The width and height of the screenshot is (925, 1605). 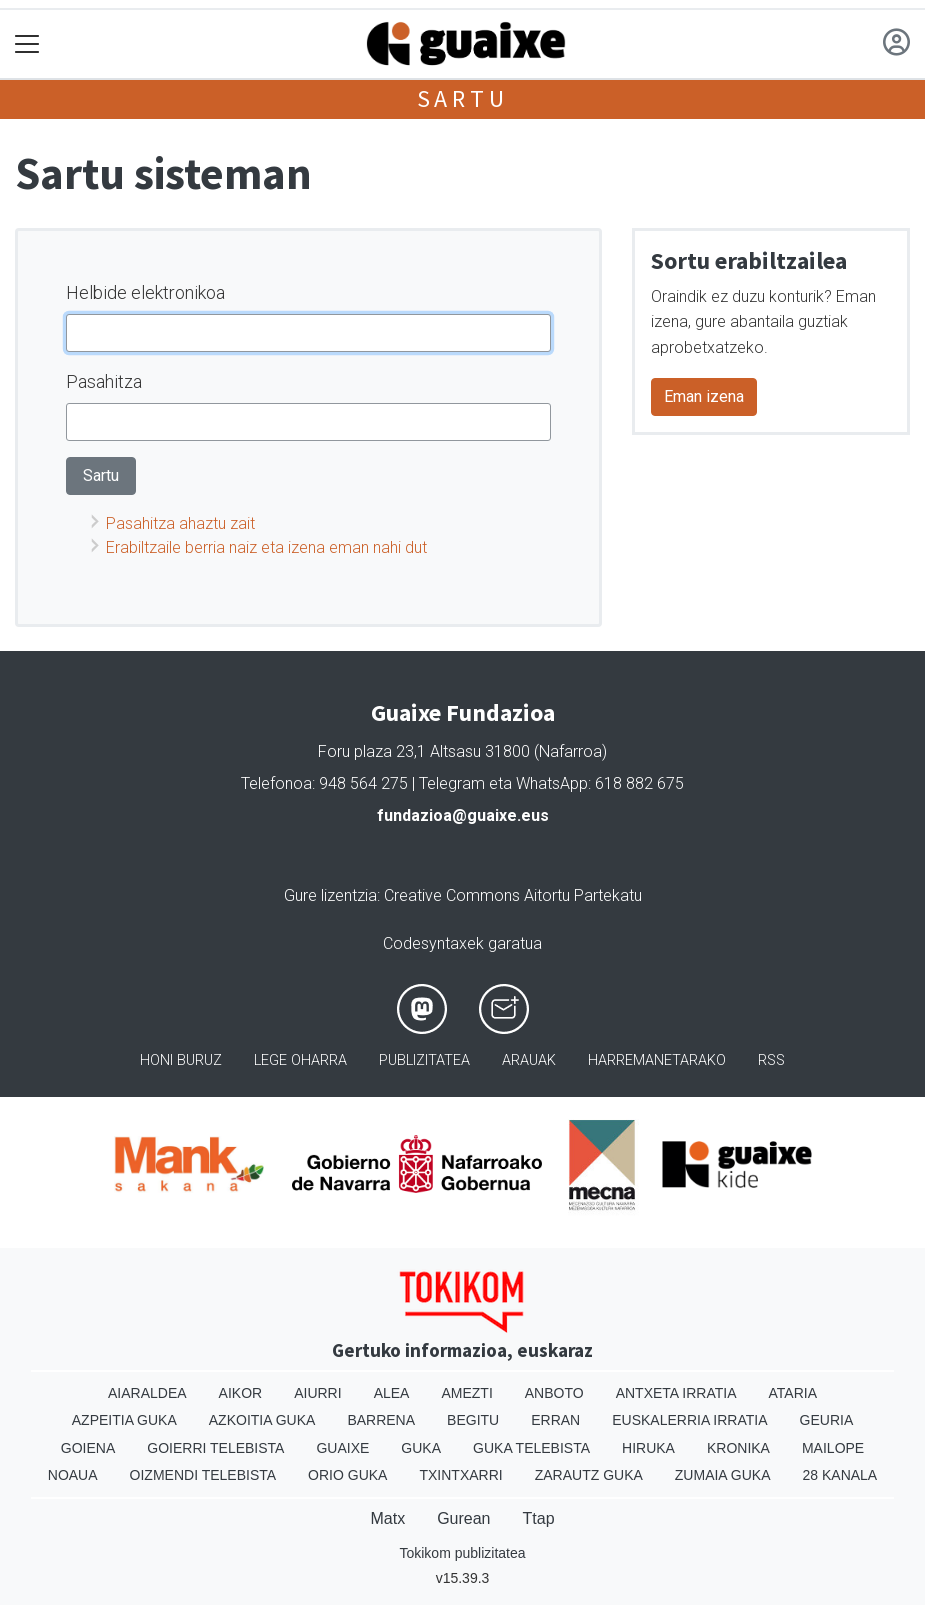 What do you see at coordinates (88, 1448) in the screenshot?
I see `Goiena` at bounding box center [88, 1448].